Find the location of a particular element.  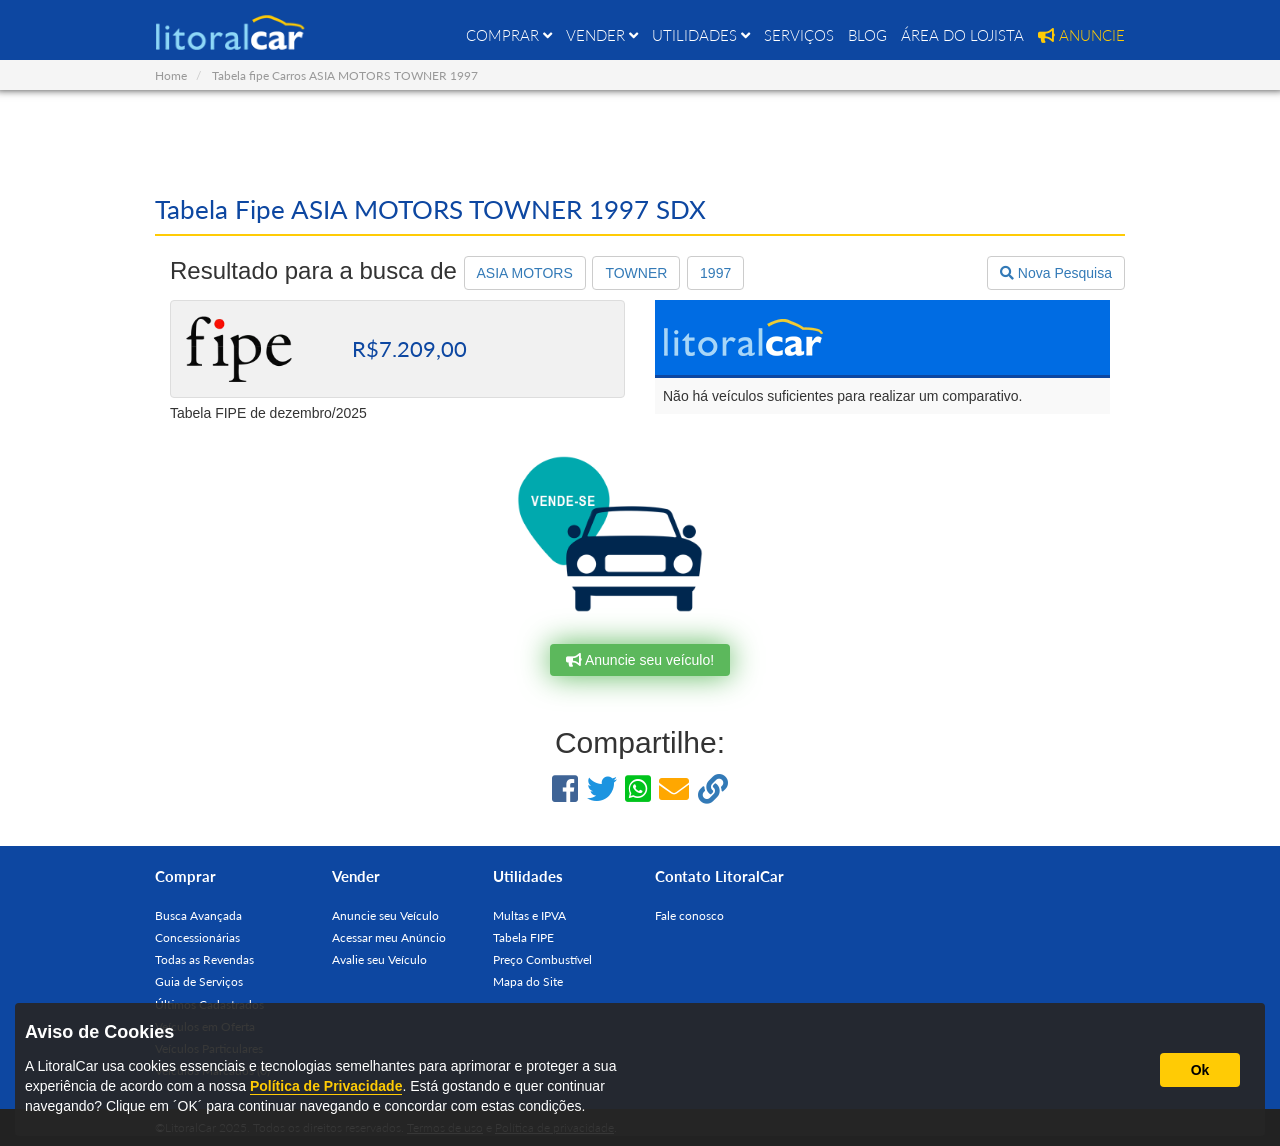

ÁREA DO LOJISTA is located at coordinates (962, 35).